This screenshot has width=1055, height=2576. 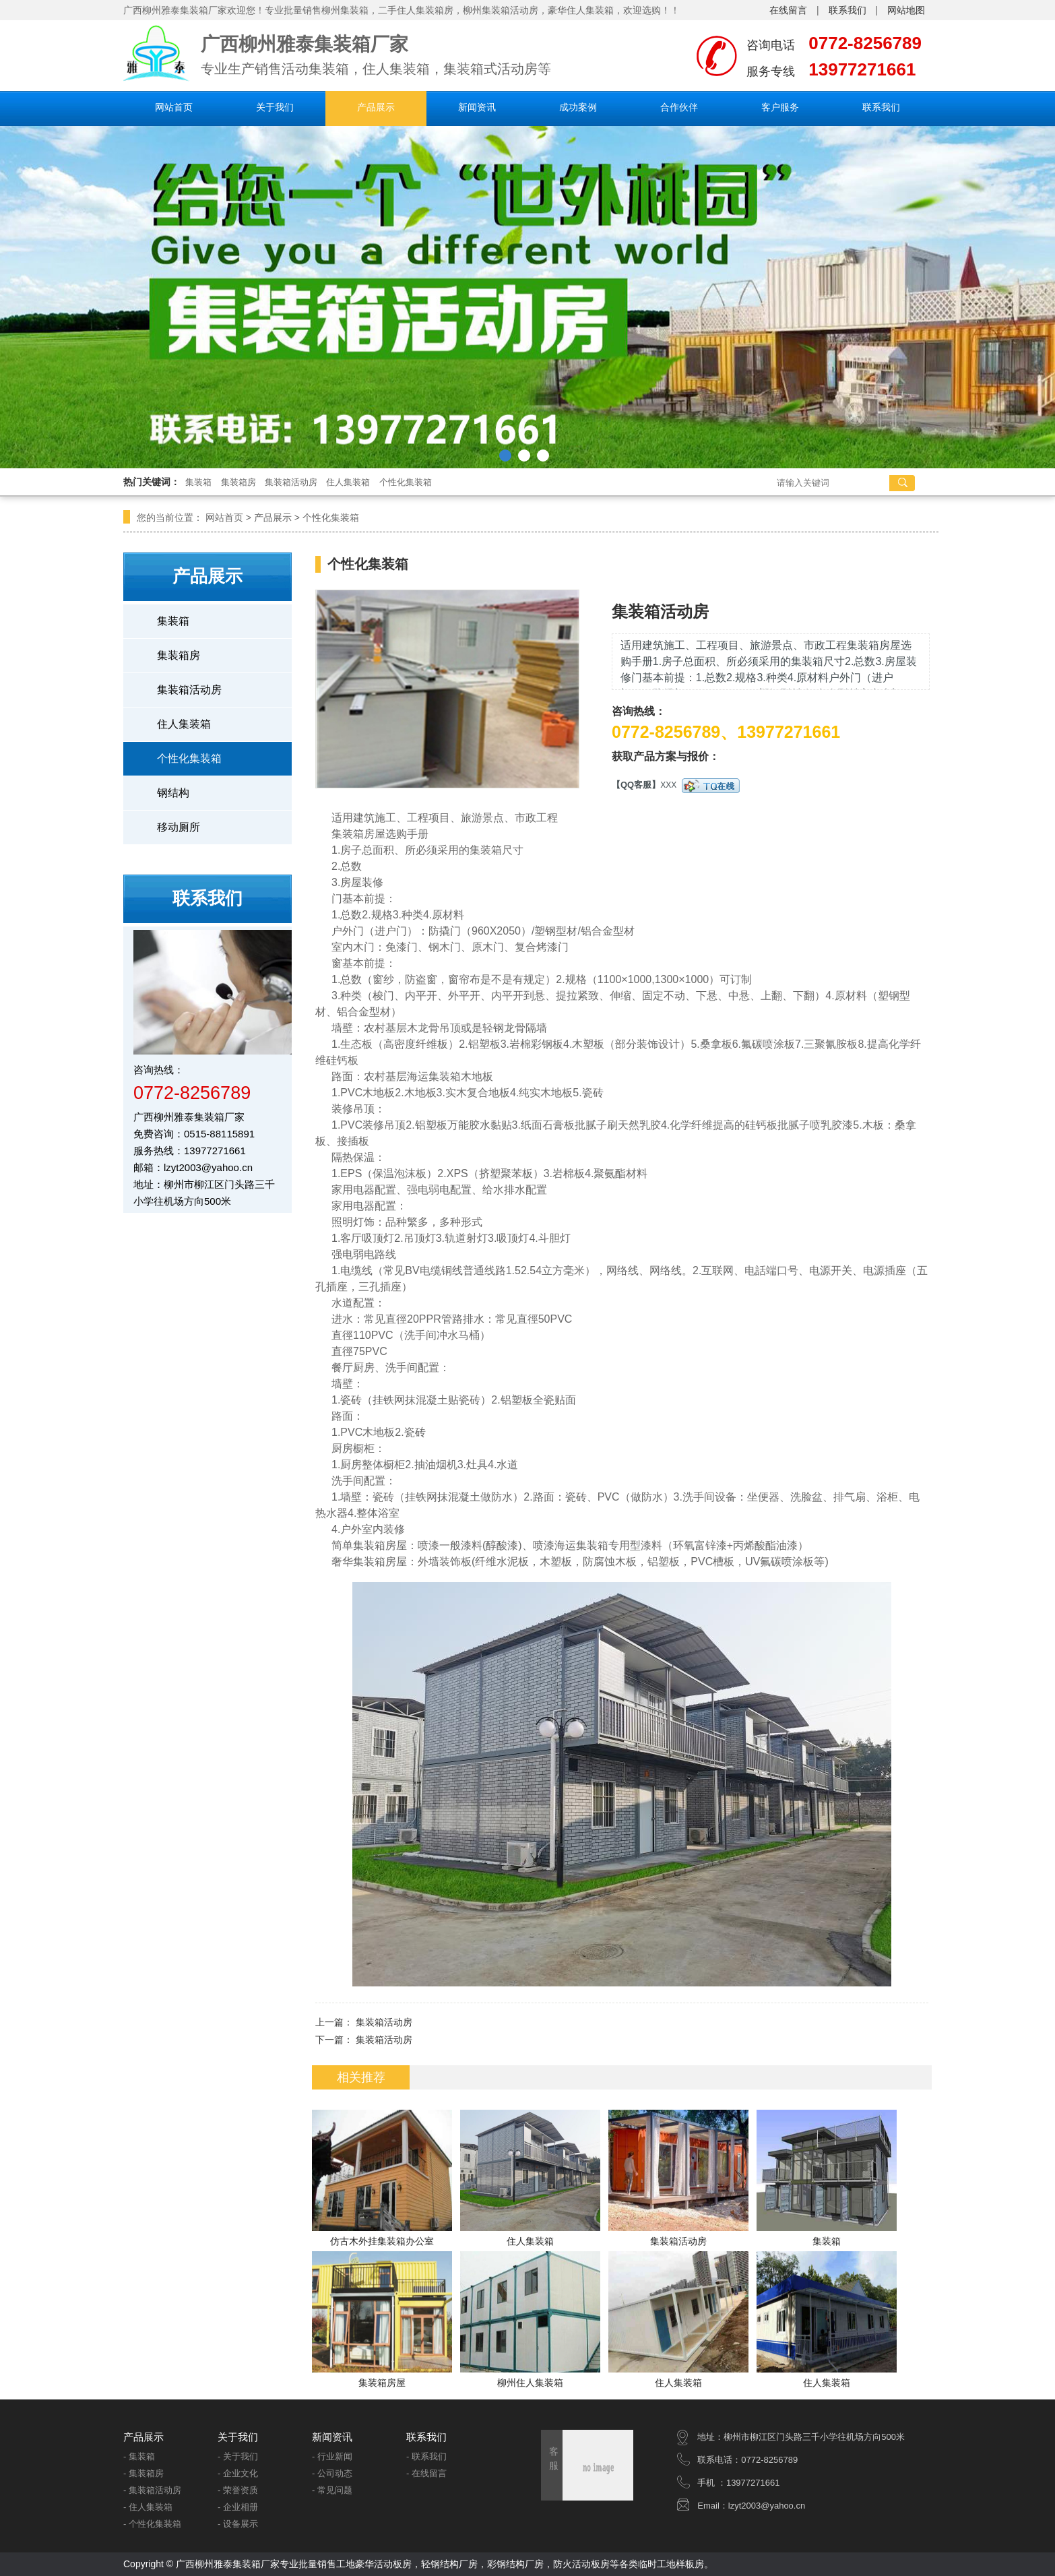 I want to click on 在线留言, so click(x=788, y=10).